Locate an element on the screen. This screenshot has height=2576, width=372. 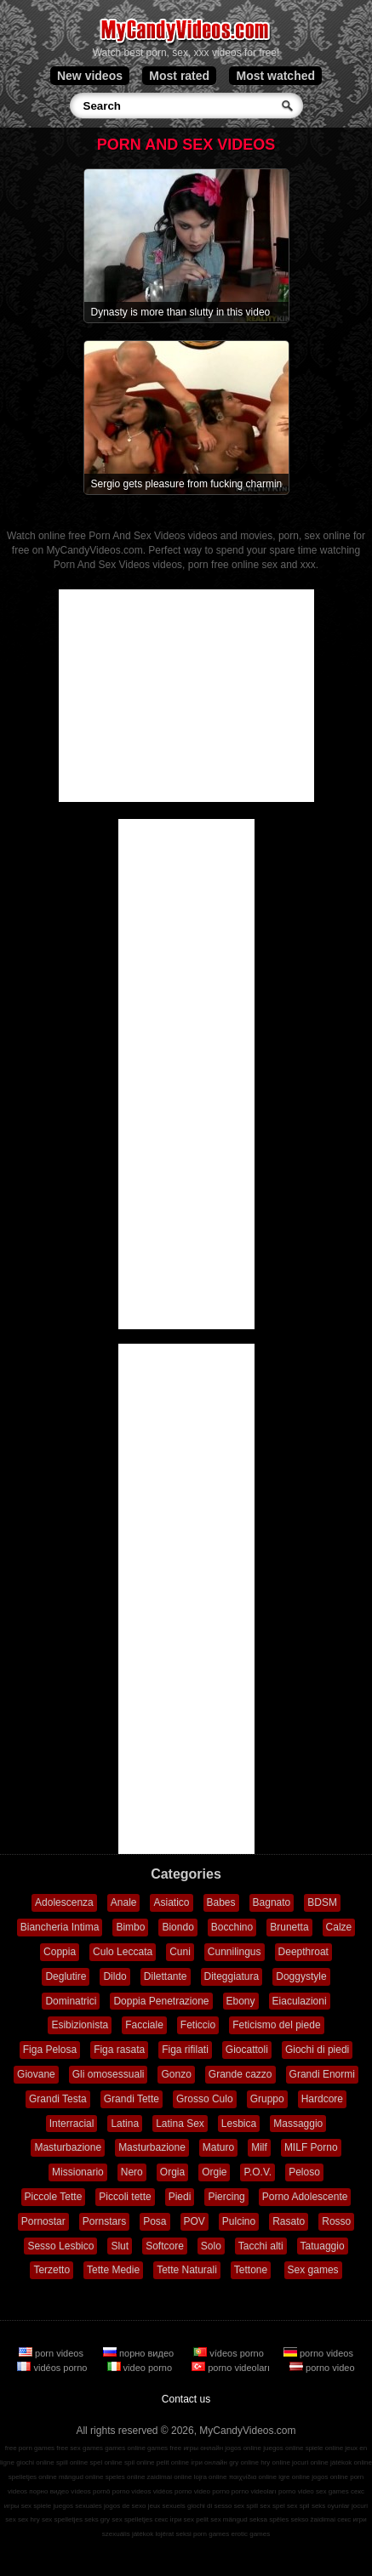
porno video is located at coordinates (322, 2368).